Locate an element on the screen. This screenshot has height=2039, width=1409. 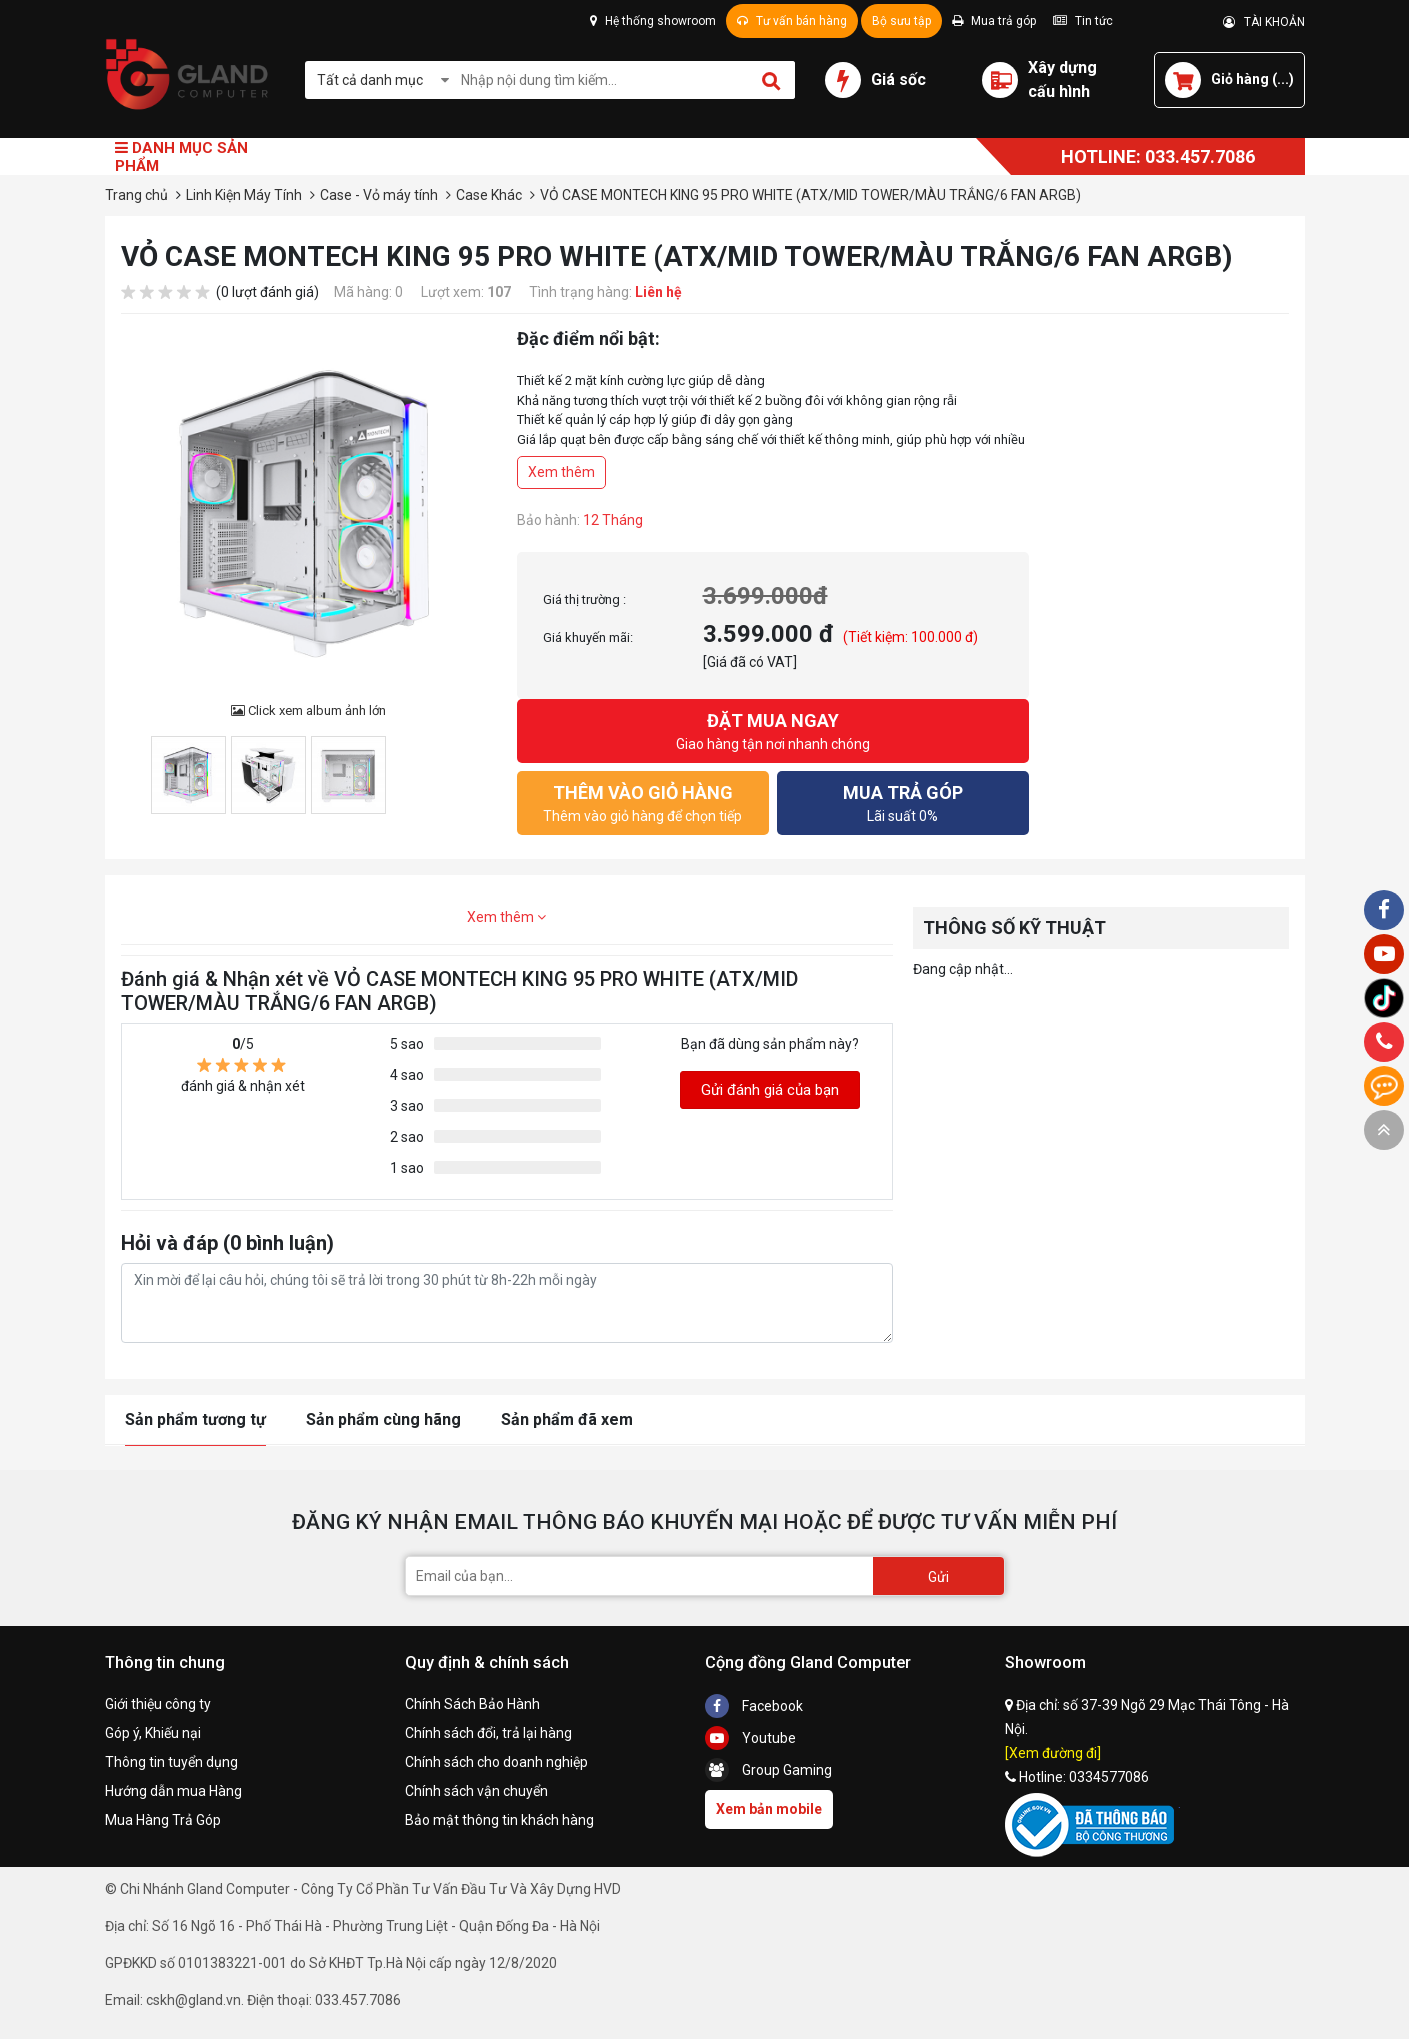
Bảo mật thông tin khách hàng is located at coordinates (499, 1820).